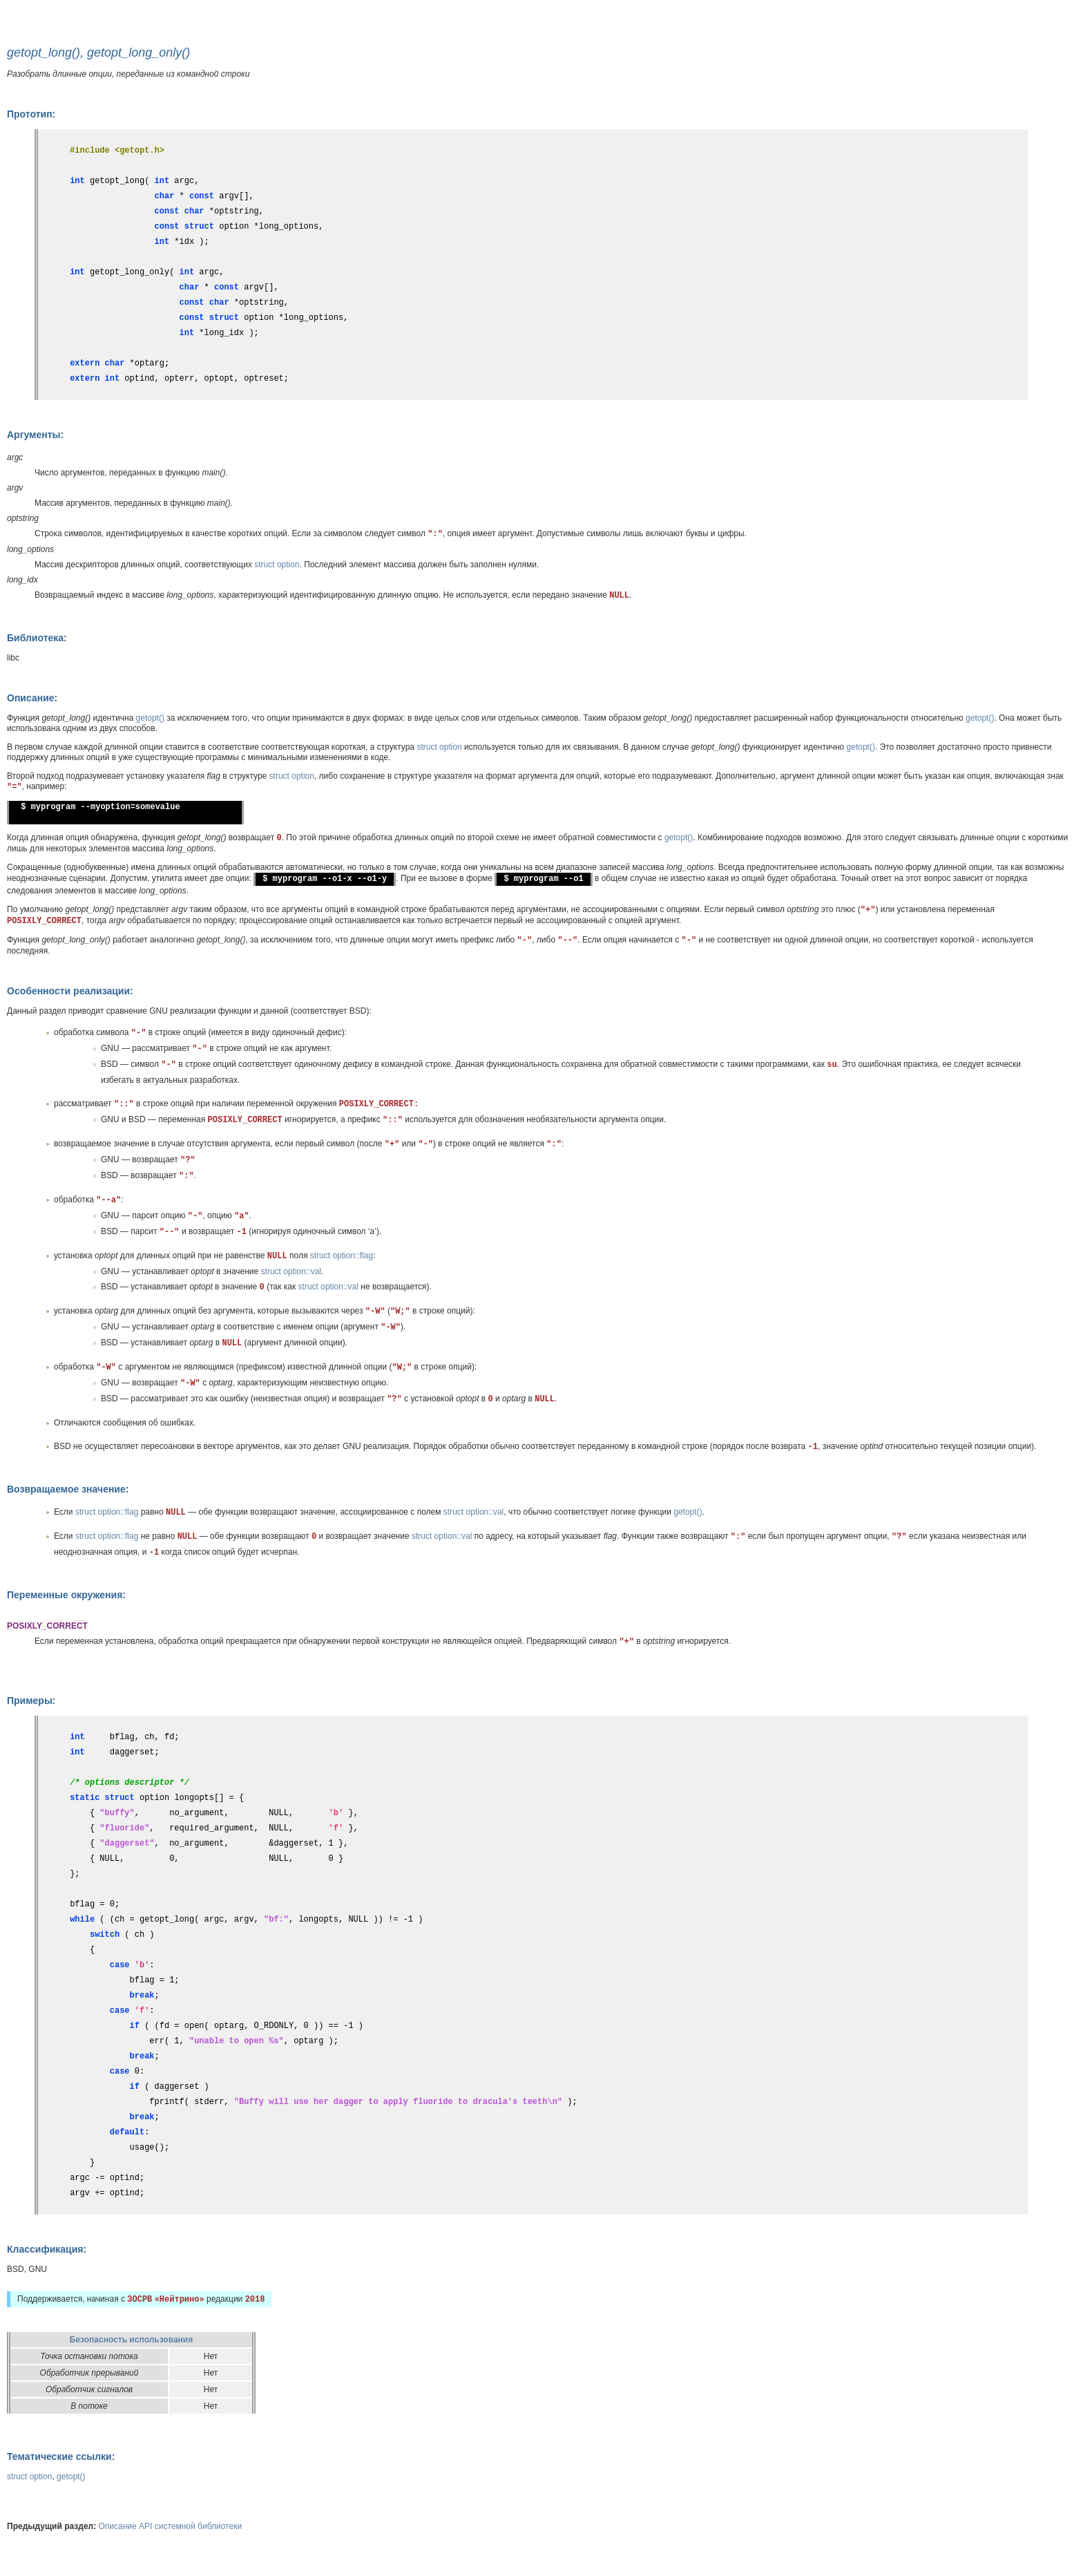 This screenshot has height=2576, width=1083. I want to click on Переменные окружения:, so click(66, 1594).